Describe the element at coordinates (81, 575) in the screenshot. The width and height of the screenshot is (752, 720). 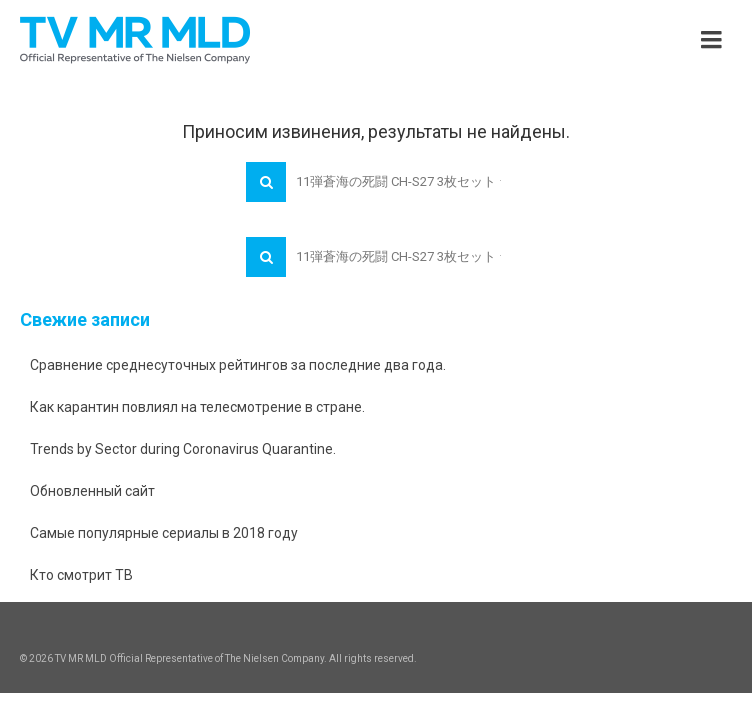
I see `Кто смотрит ТВ` at that location.